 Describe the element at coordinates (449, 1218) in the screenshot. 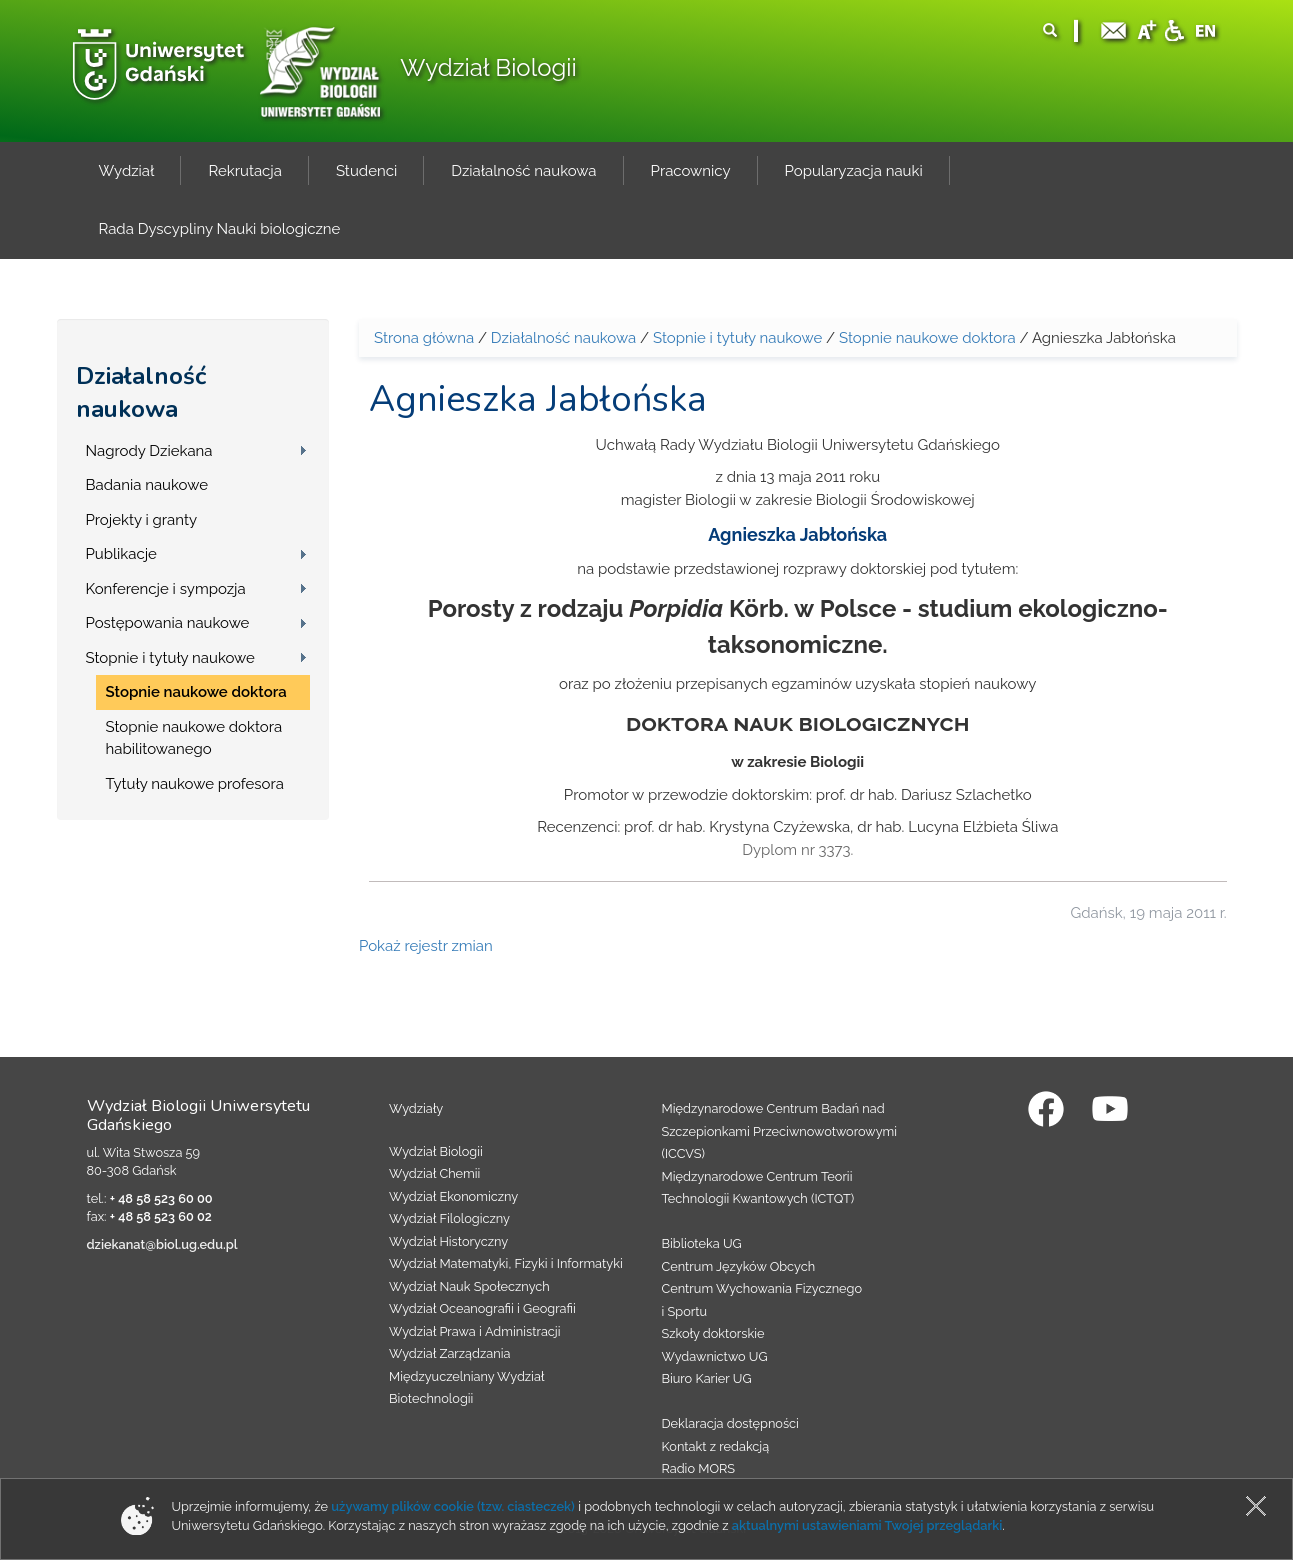

I see `Wydział Filologiczny` at that location.